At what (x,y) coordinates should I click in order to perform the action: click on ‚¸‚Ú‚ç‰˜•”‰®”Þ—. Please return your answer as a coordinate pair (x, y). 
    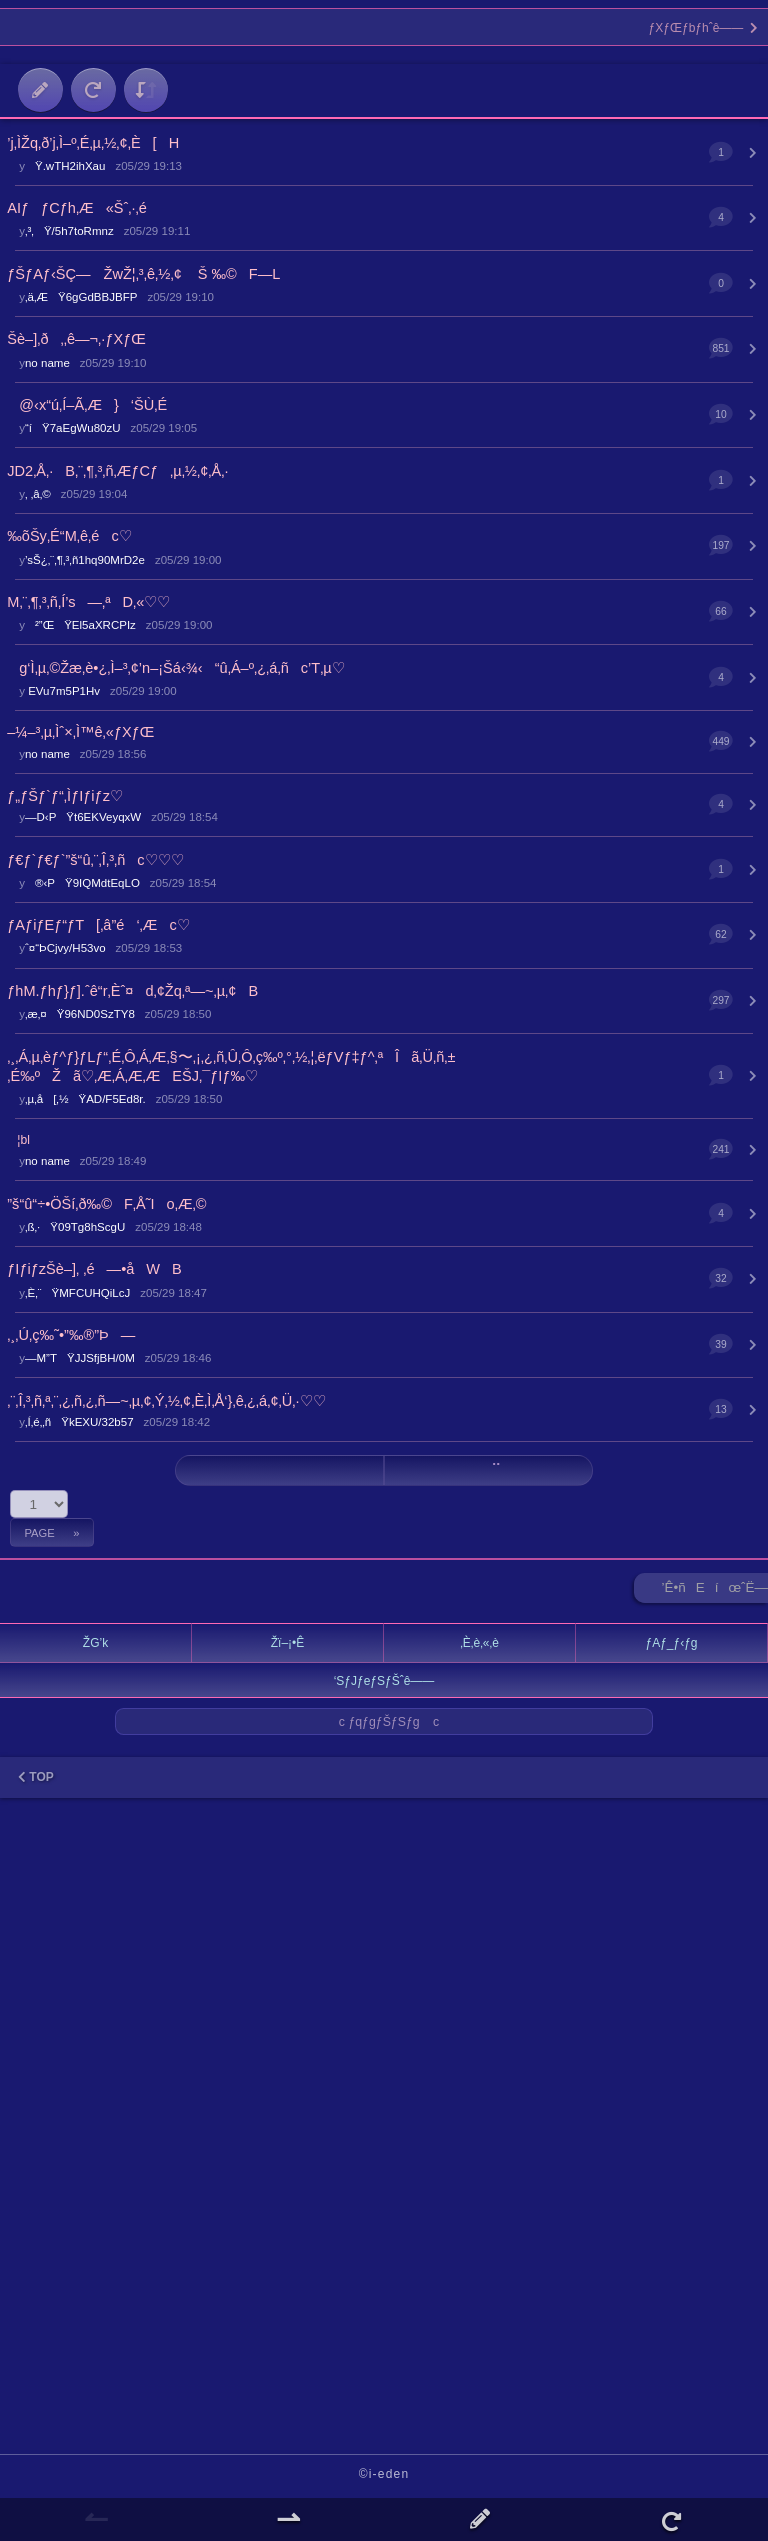
    Looking at the image, I should click on (71, 1335).